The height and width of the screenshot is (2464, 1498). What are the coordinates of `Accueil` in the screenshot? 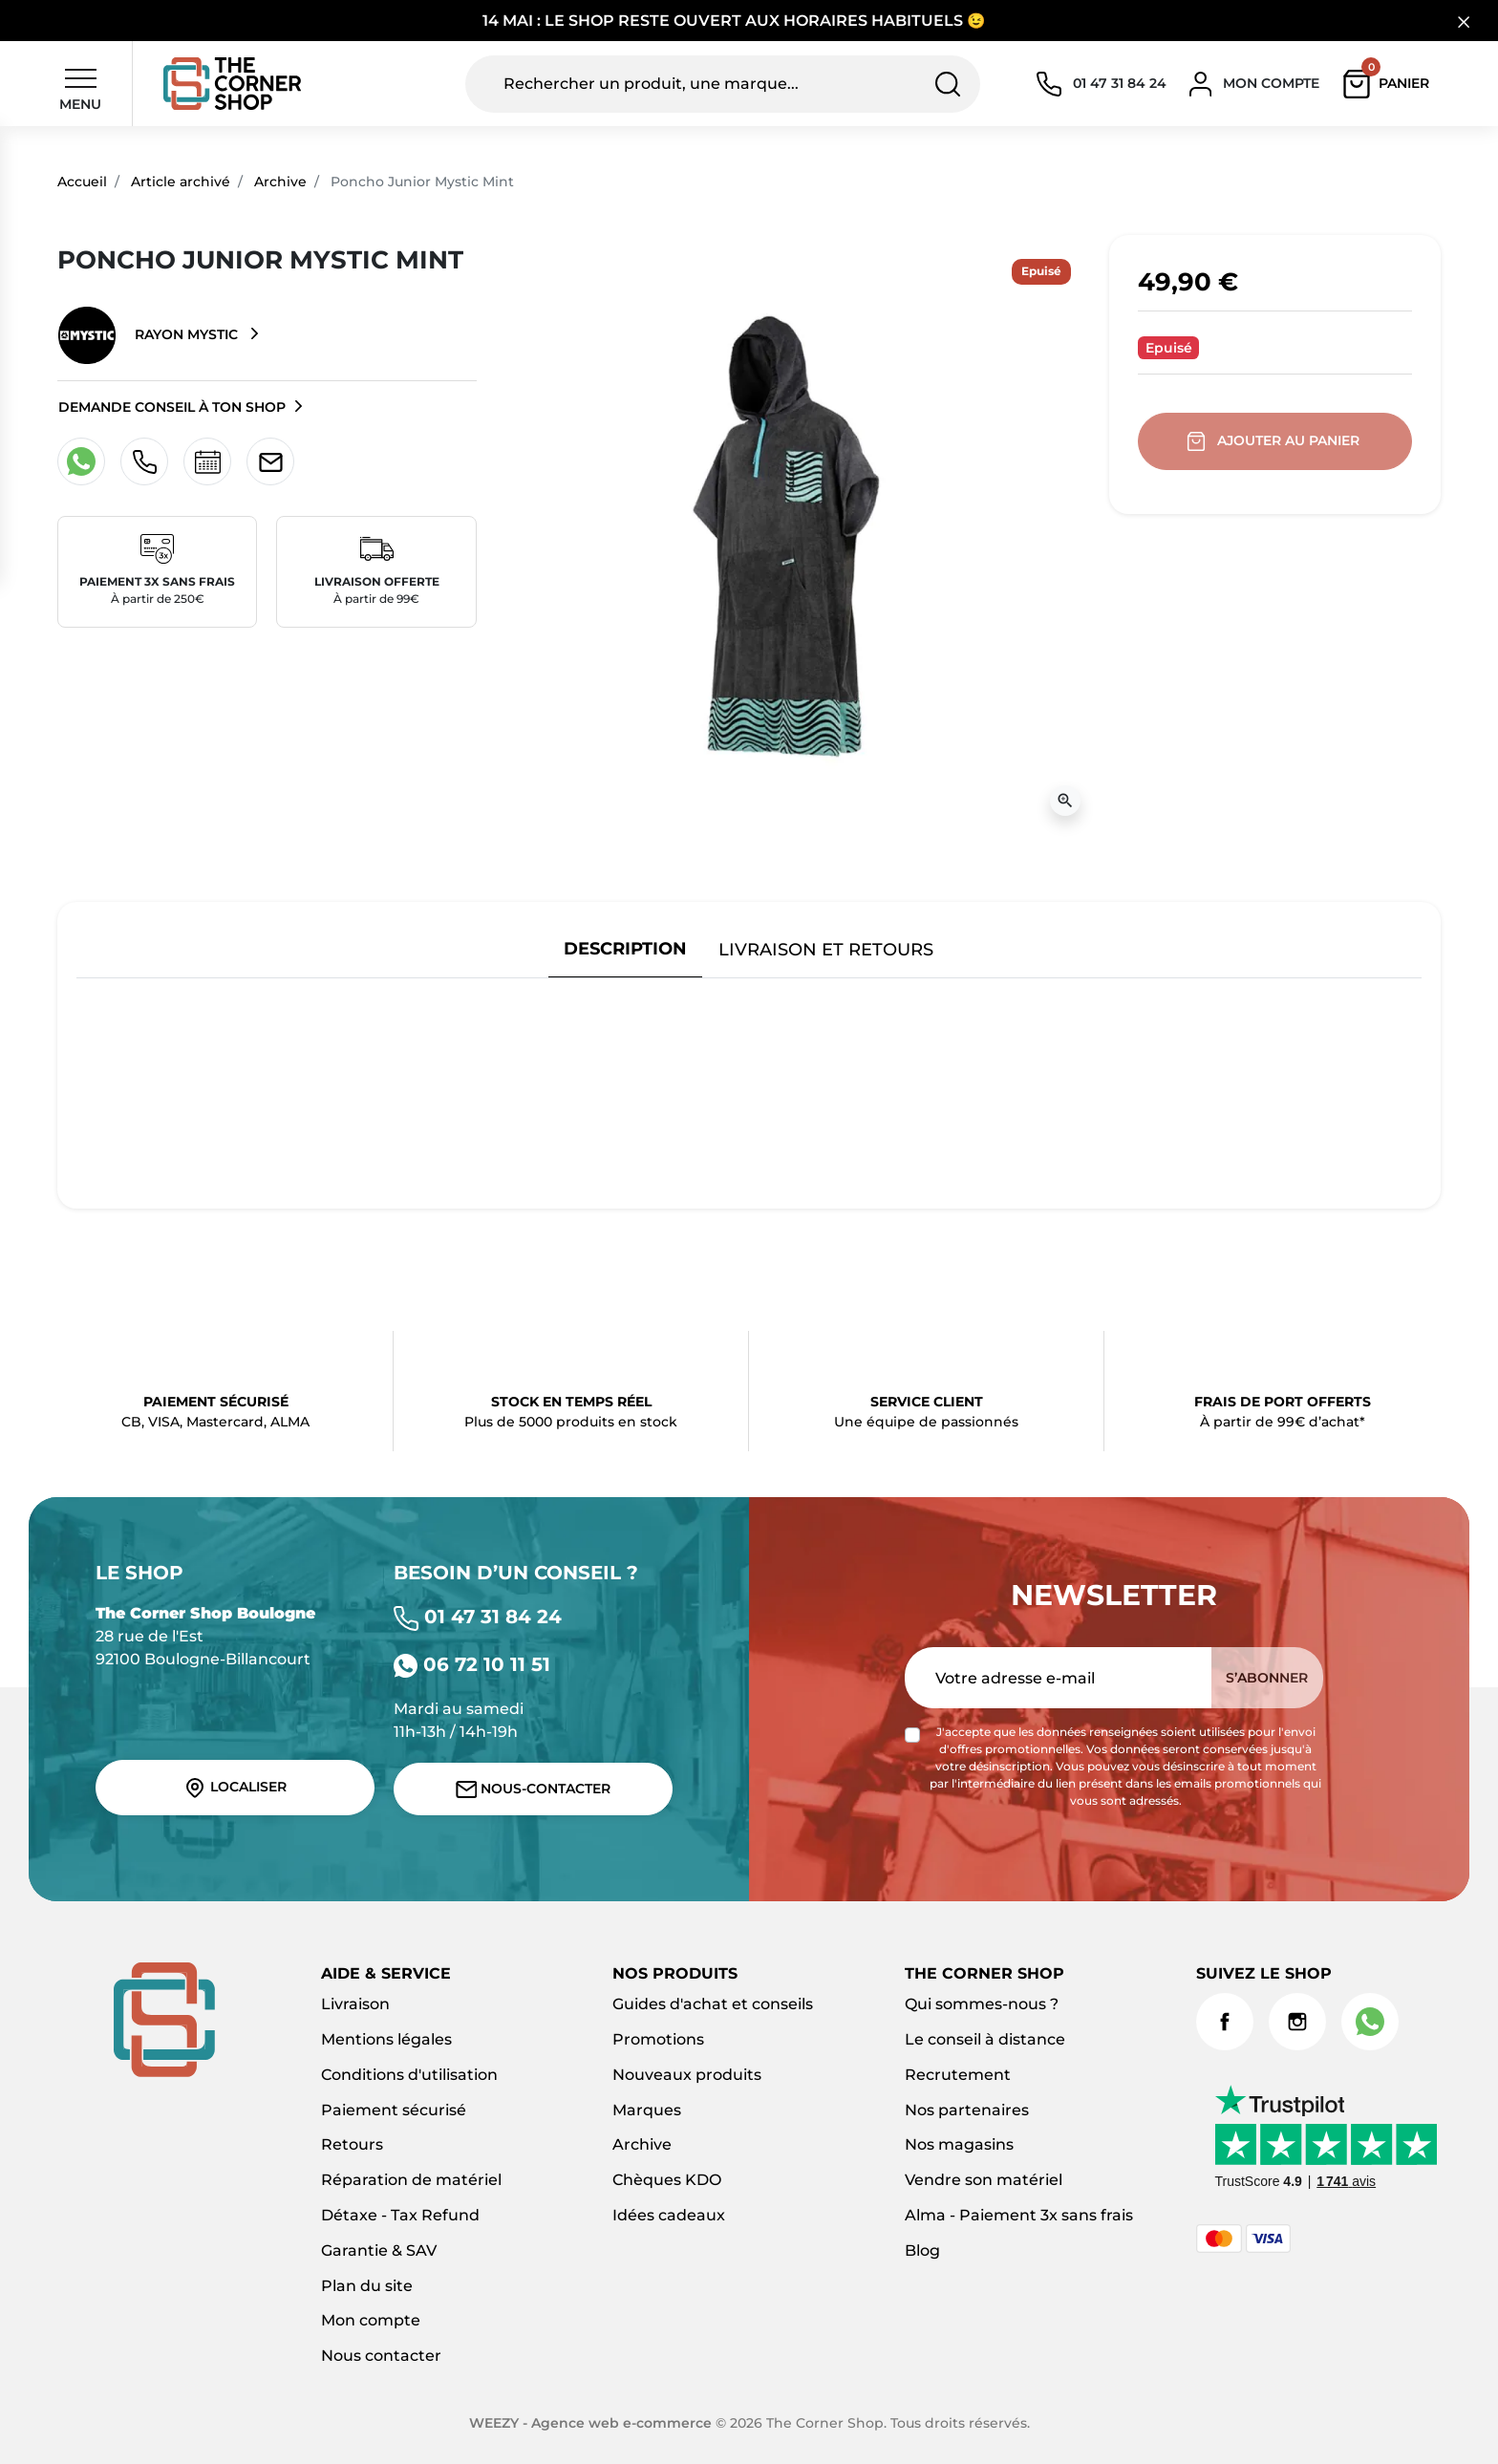 It's located at (82, 181).